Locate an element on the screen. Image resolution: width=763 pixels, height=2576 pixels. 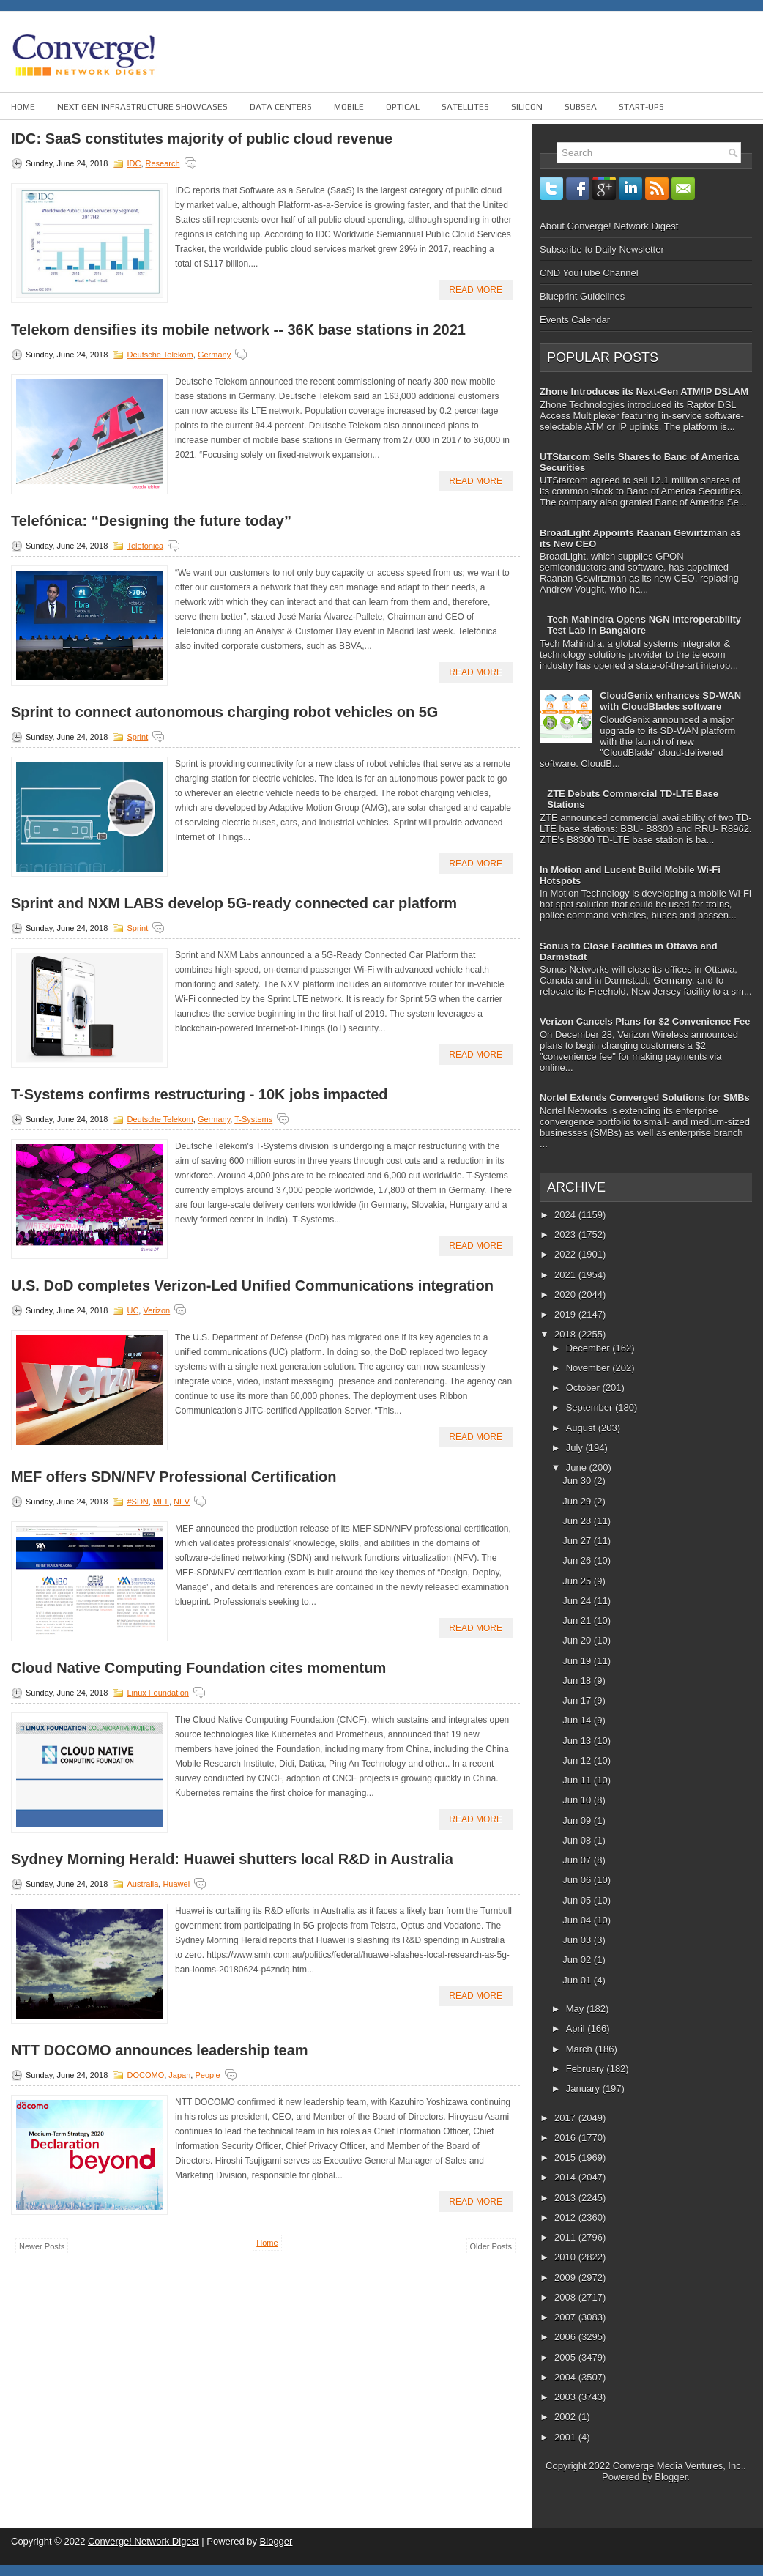
Data Centers is located at coordinates (281, 107).